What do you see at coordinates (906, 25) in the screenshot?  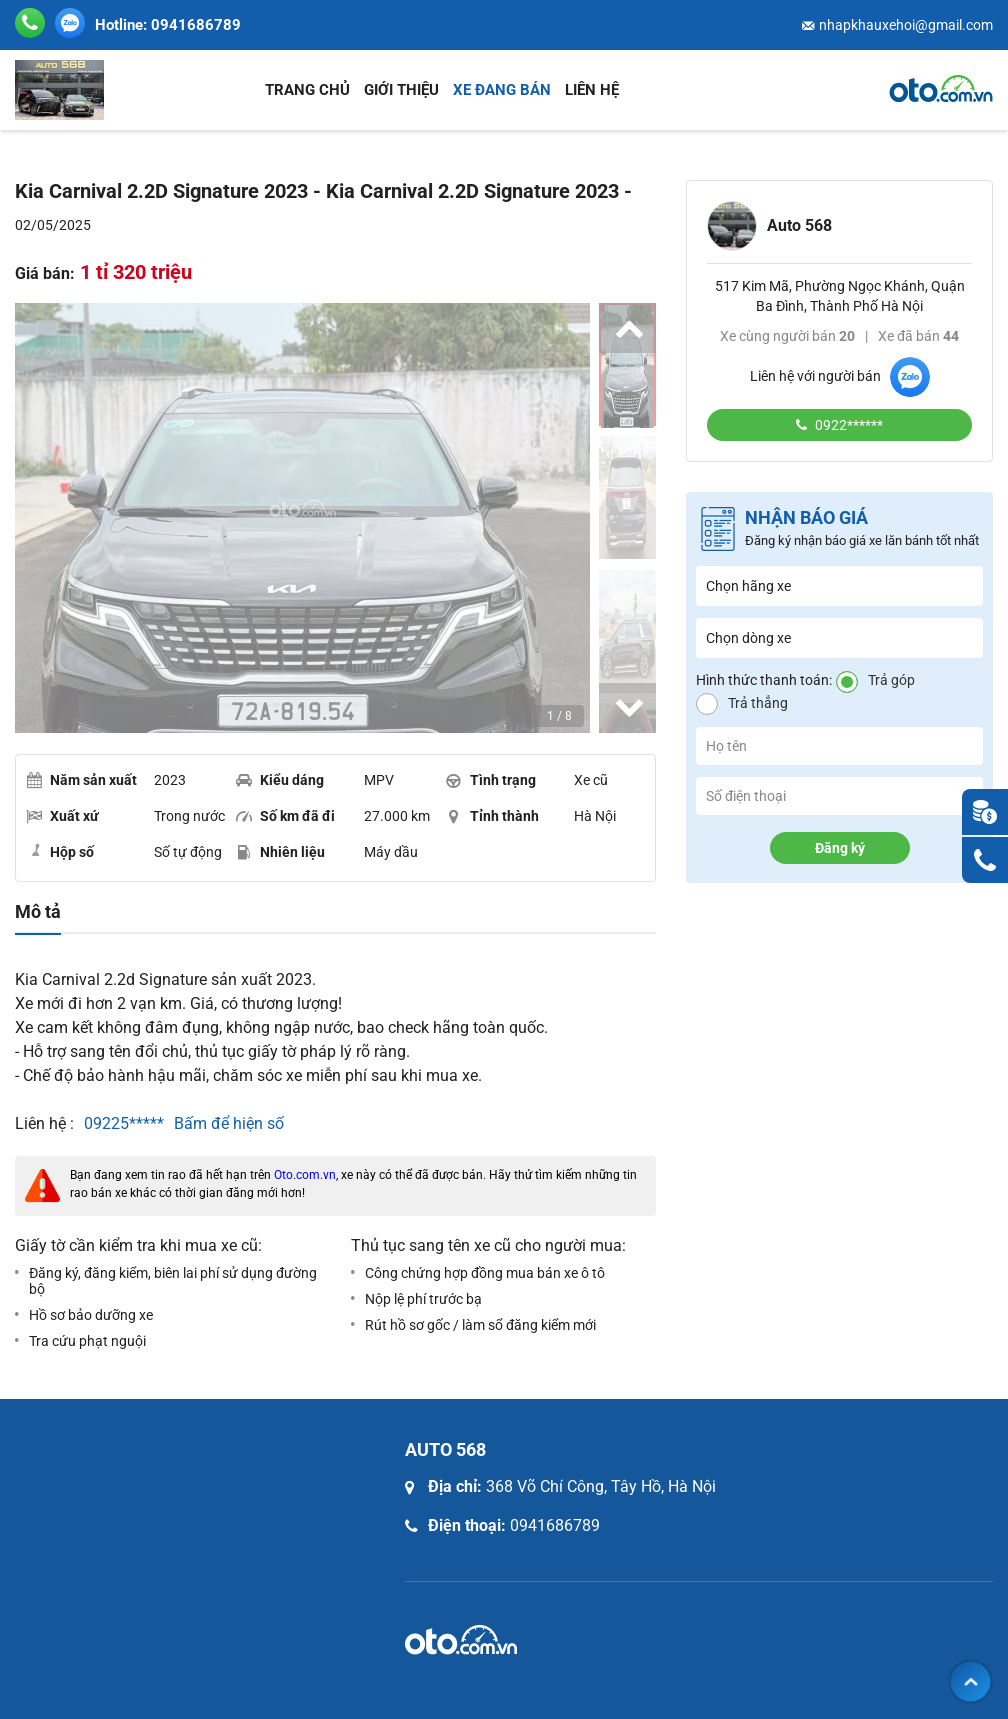 I see `nhapkhauxehoi@gmail.com` at bounding box center [906, 25].